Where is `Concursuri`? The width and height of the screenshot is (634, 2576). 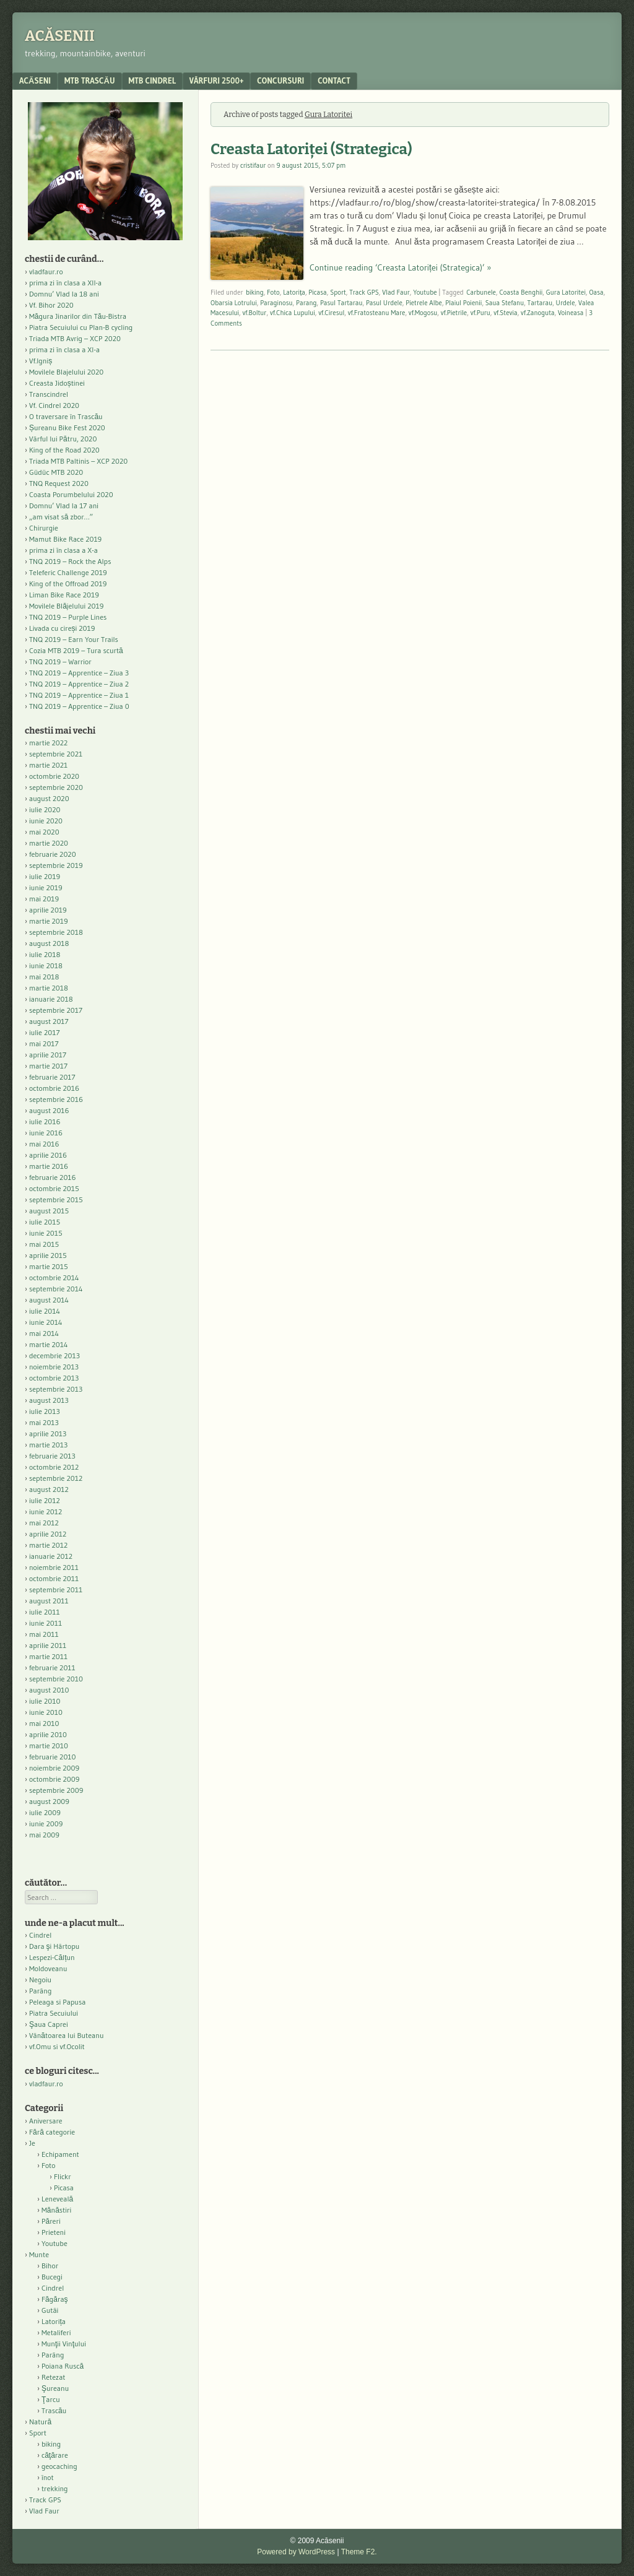 Concursuri is located at coordinates (280, 80).